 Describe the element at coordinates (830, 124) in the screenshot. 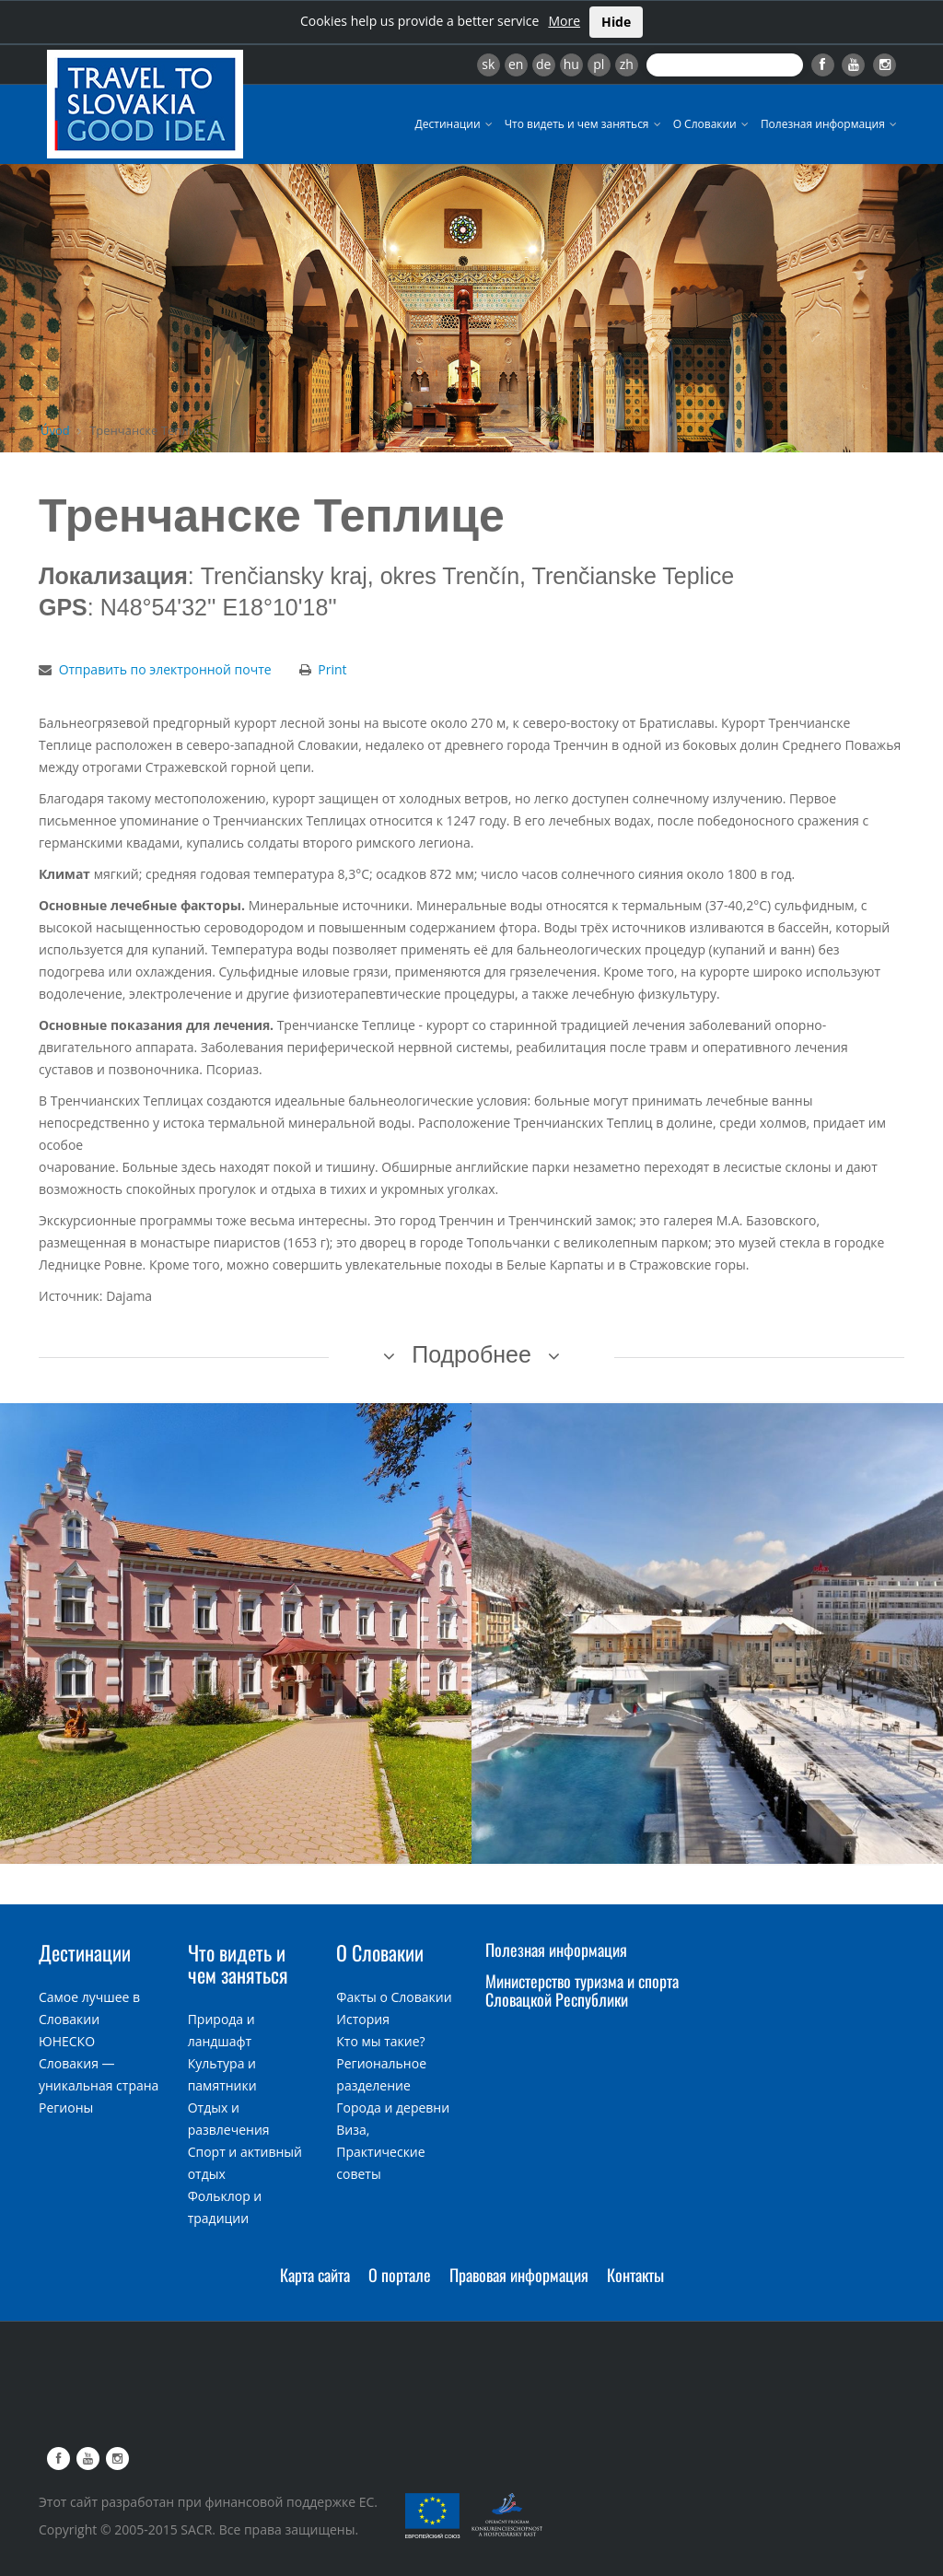

I see `Полезная информация` at that location.